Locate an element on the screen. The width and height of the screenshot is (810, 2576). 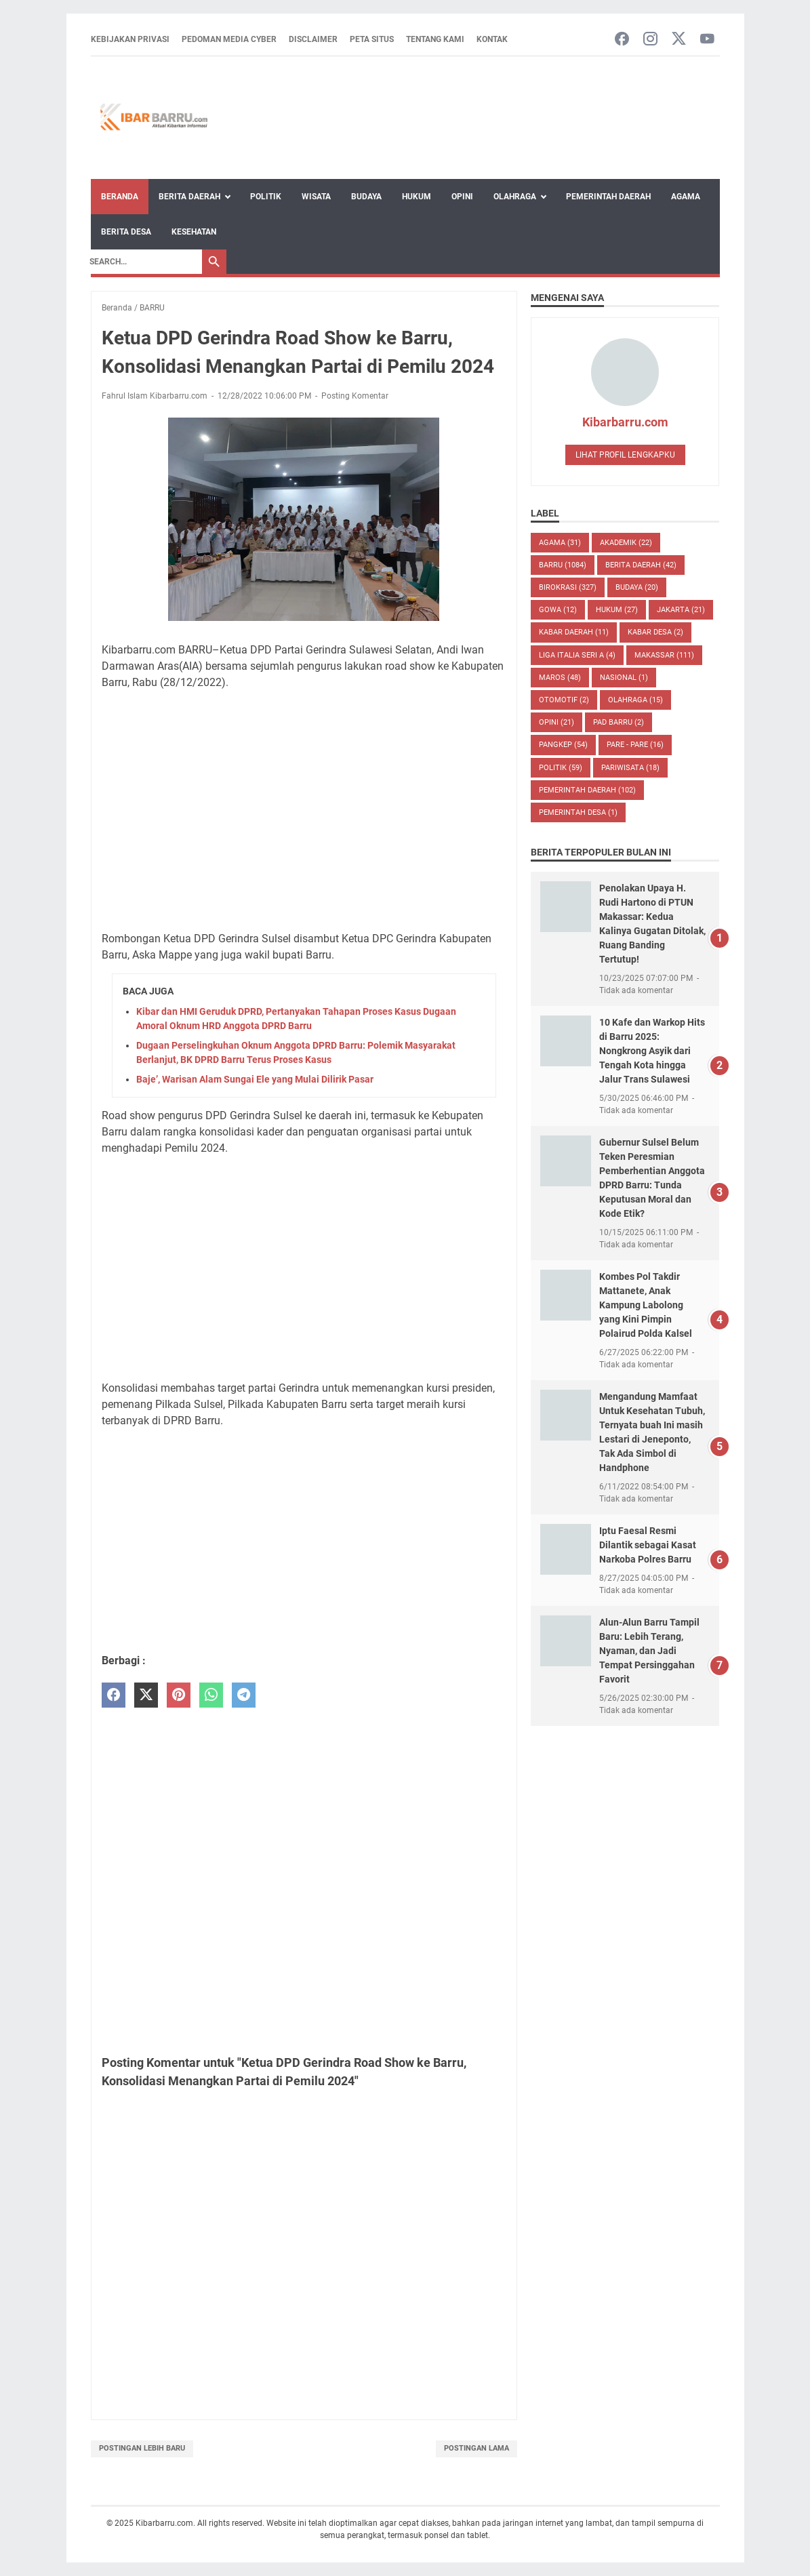
Kombes Pol Takdir Mattanete, Anak Kampung Labolong yang Kini Pimpin Polairud Polda Kalsel is located at coordinates (645, 1305).